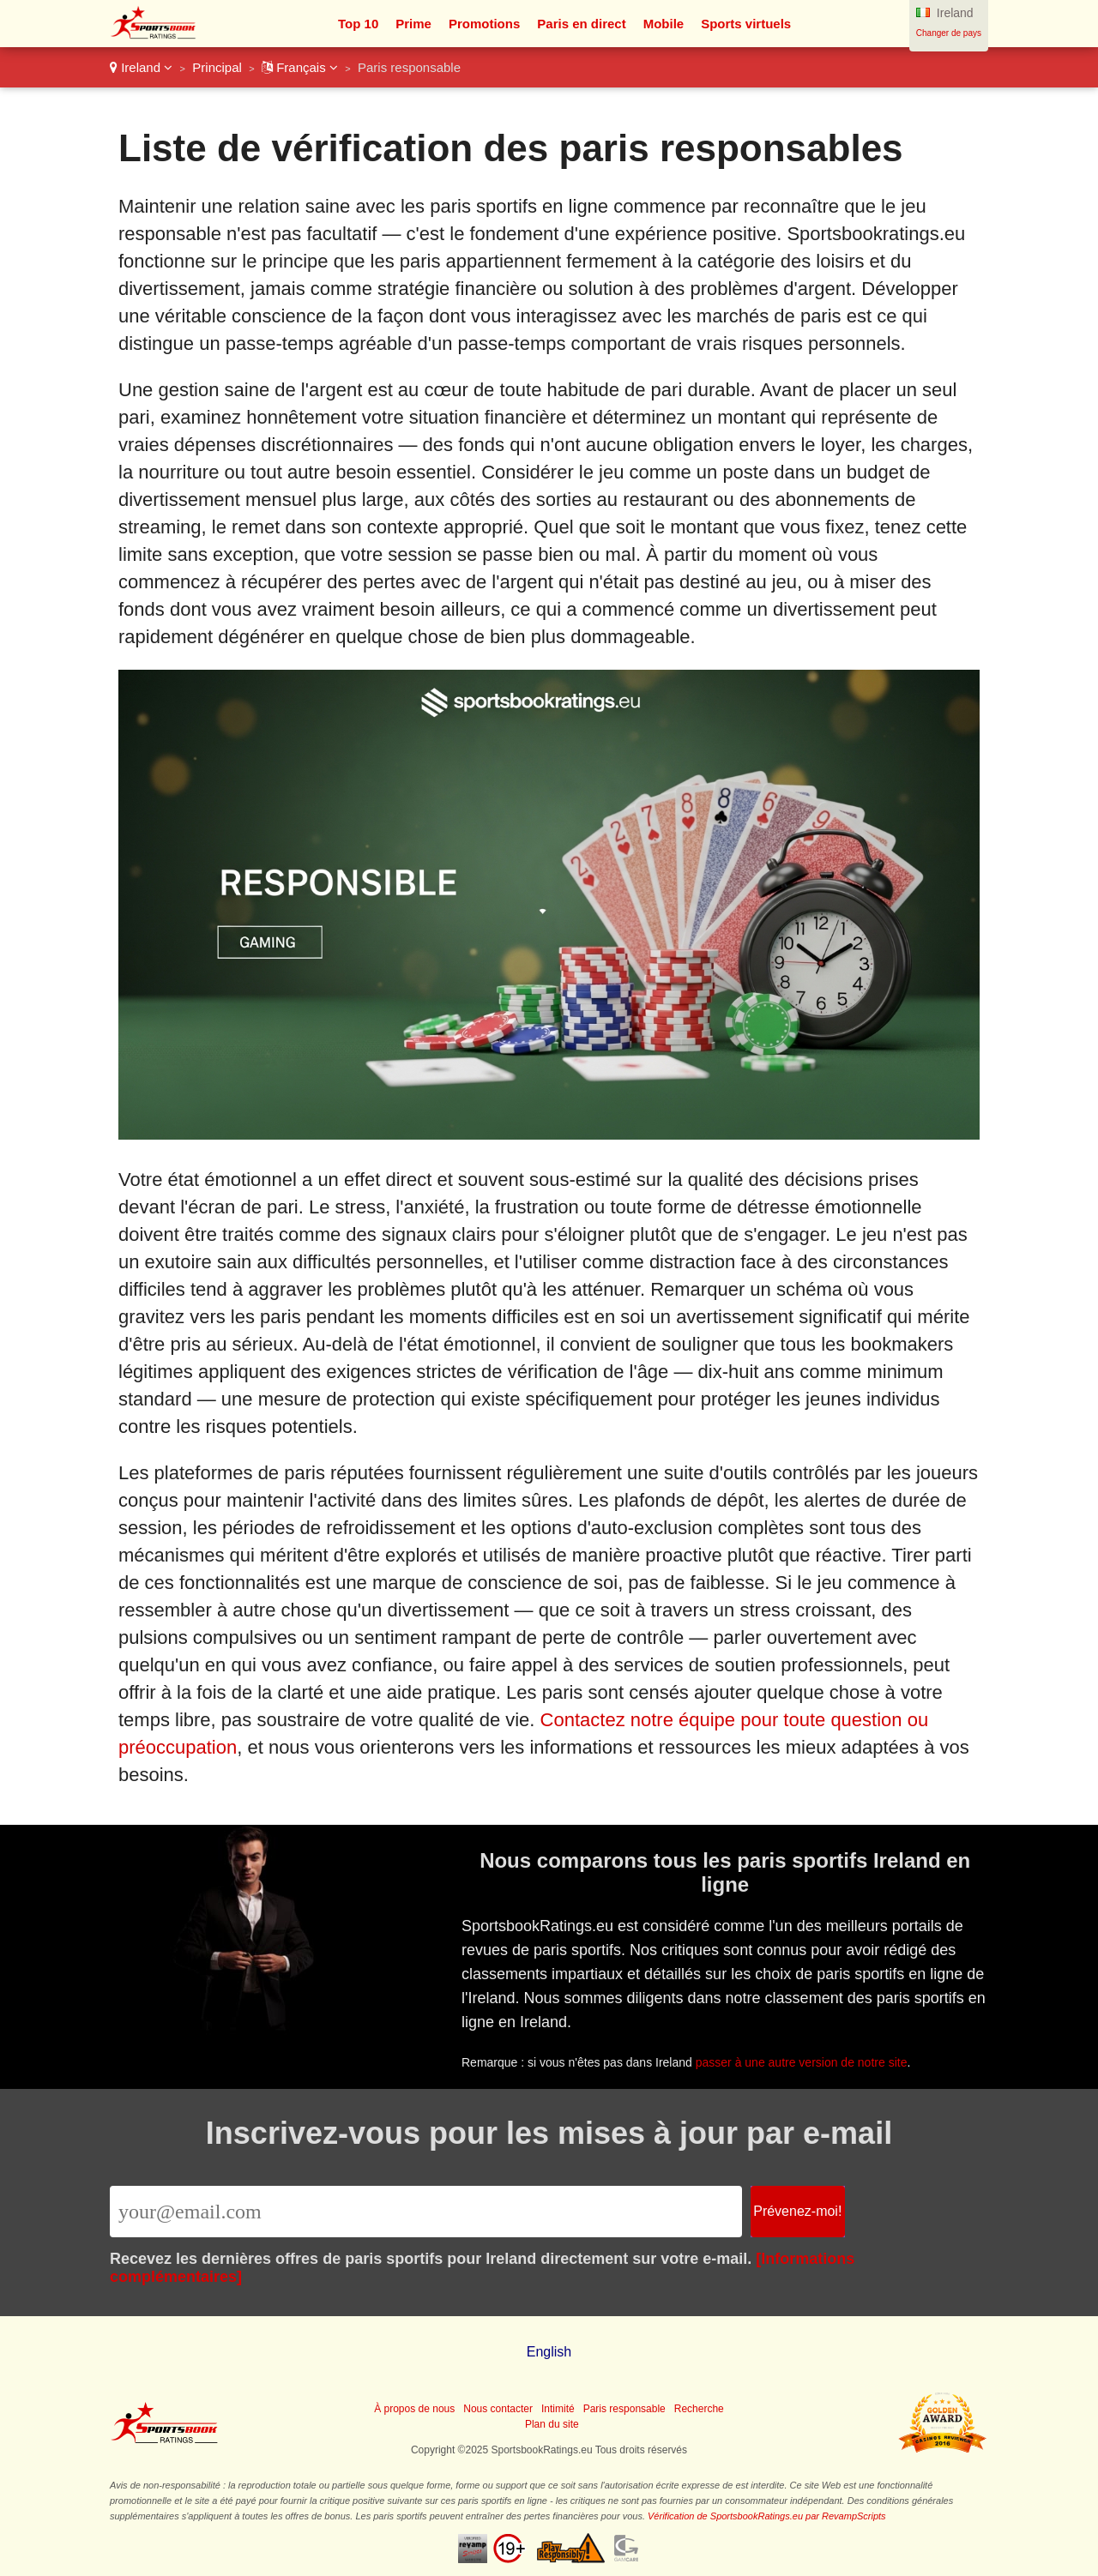 The image size is (1098, 2576). I want to click on Top 10, so click(358, 23).